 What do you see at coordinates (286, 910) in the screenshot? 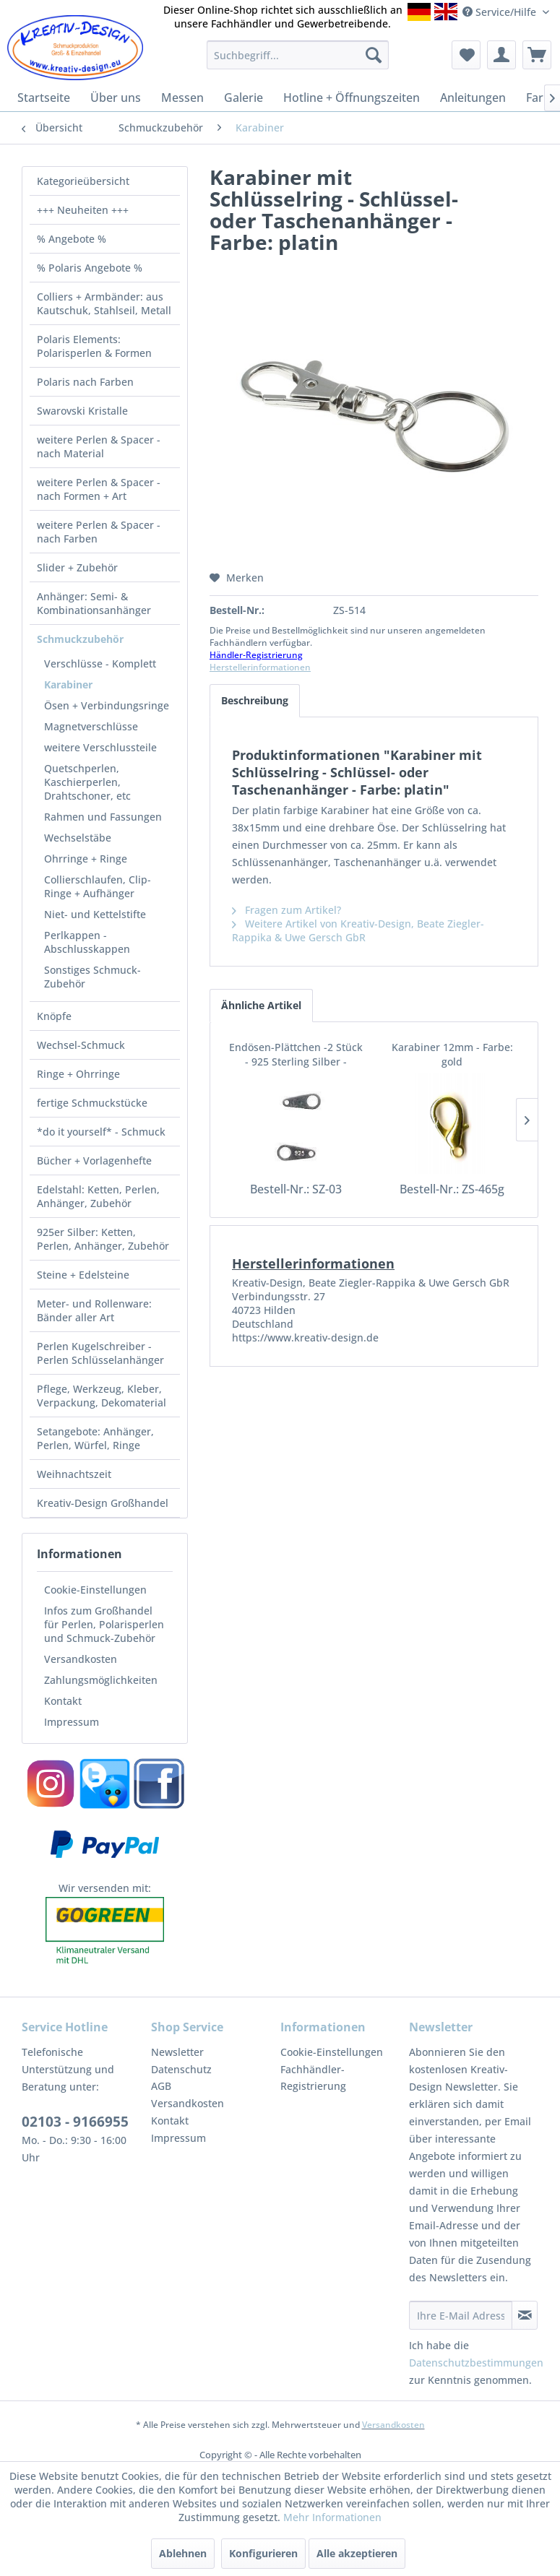
I see `Fragen zum Artikel?` at bounding box center [286, 910].